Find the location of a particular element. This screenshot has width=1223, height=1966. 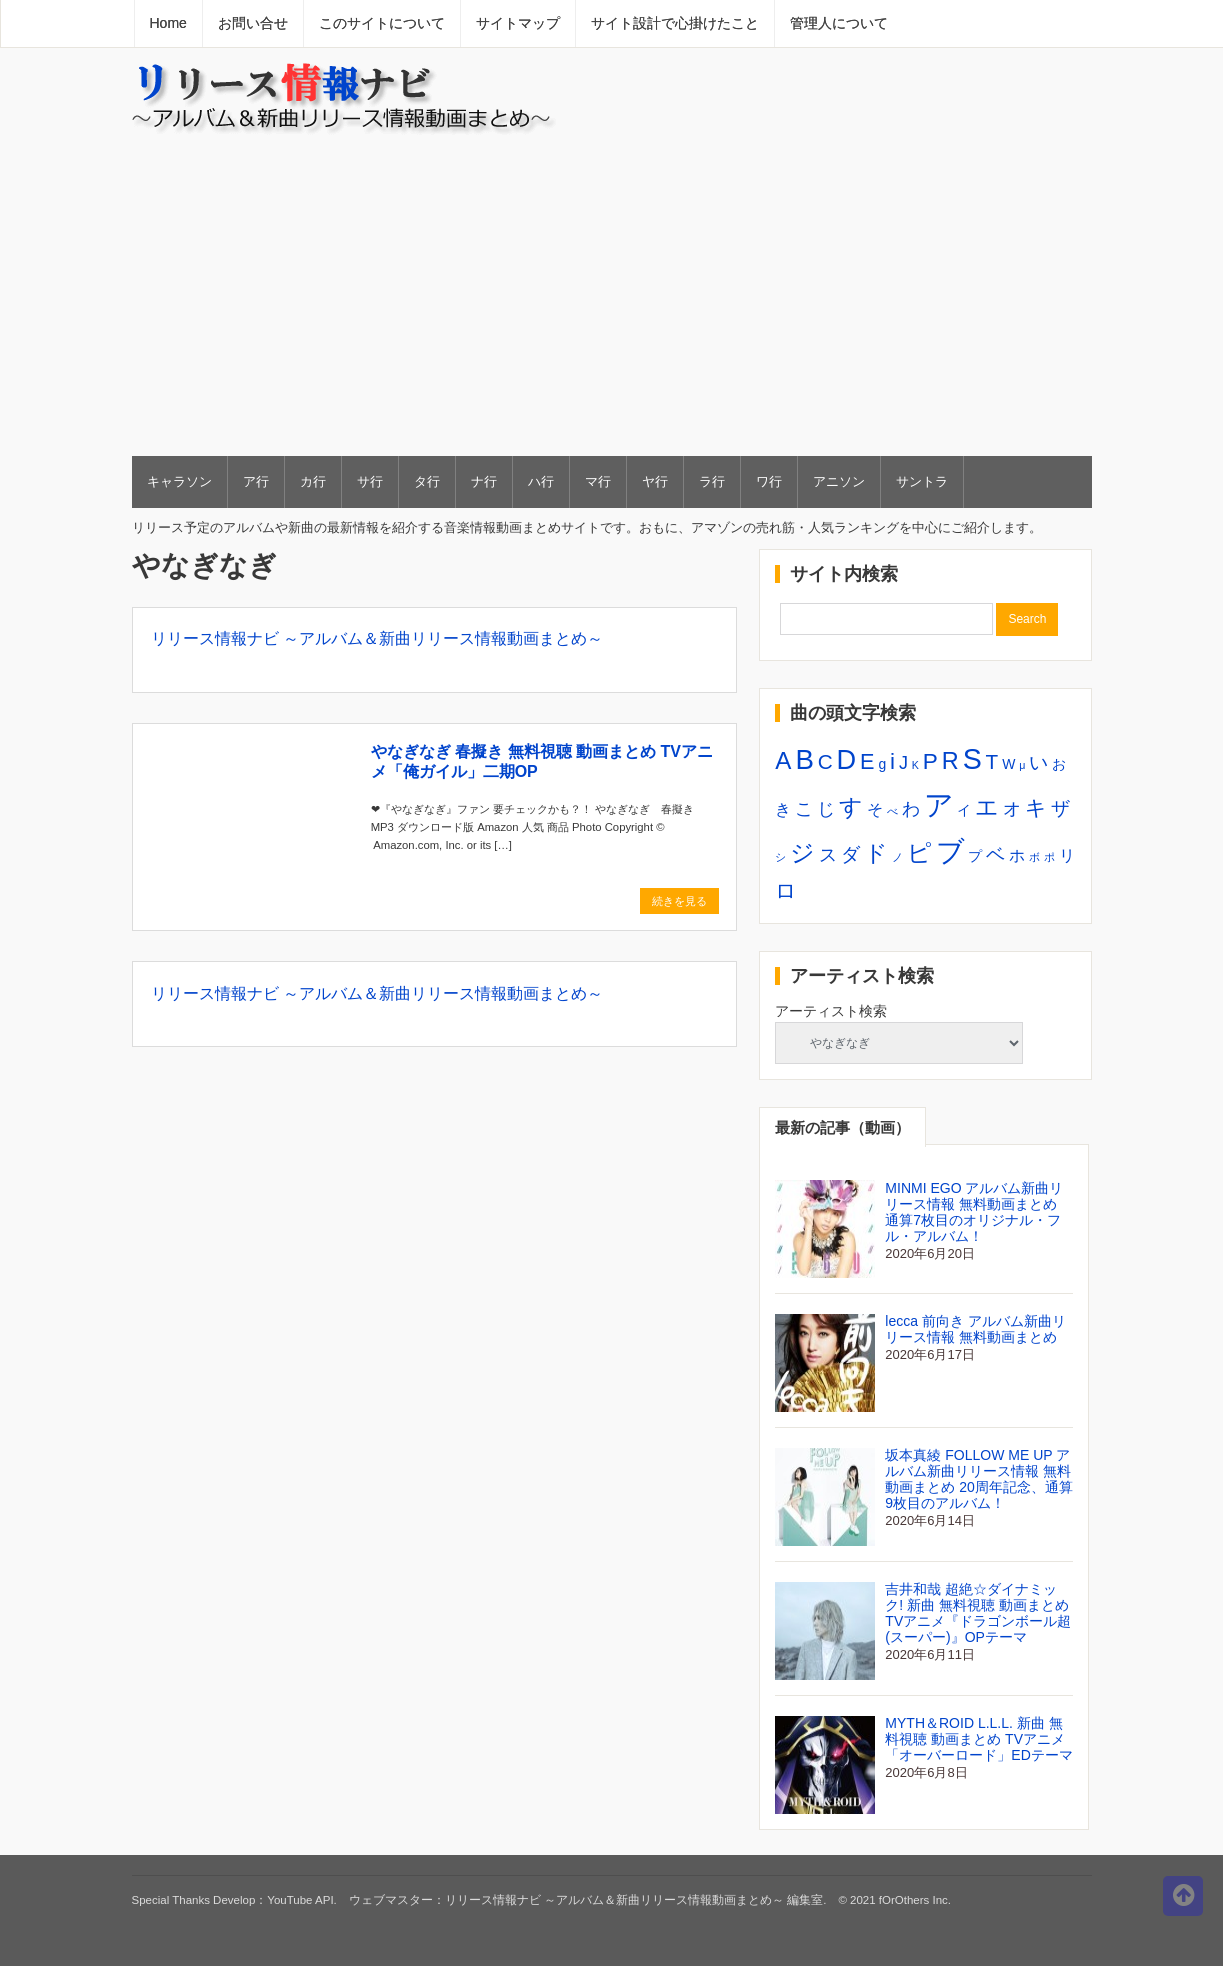

J [J (4個の項目)] is located at coordinates (903, 763).